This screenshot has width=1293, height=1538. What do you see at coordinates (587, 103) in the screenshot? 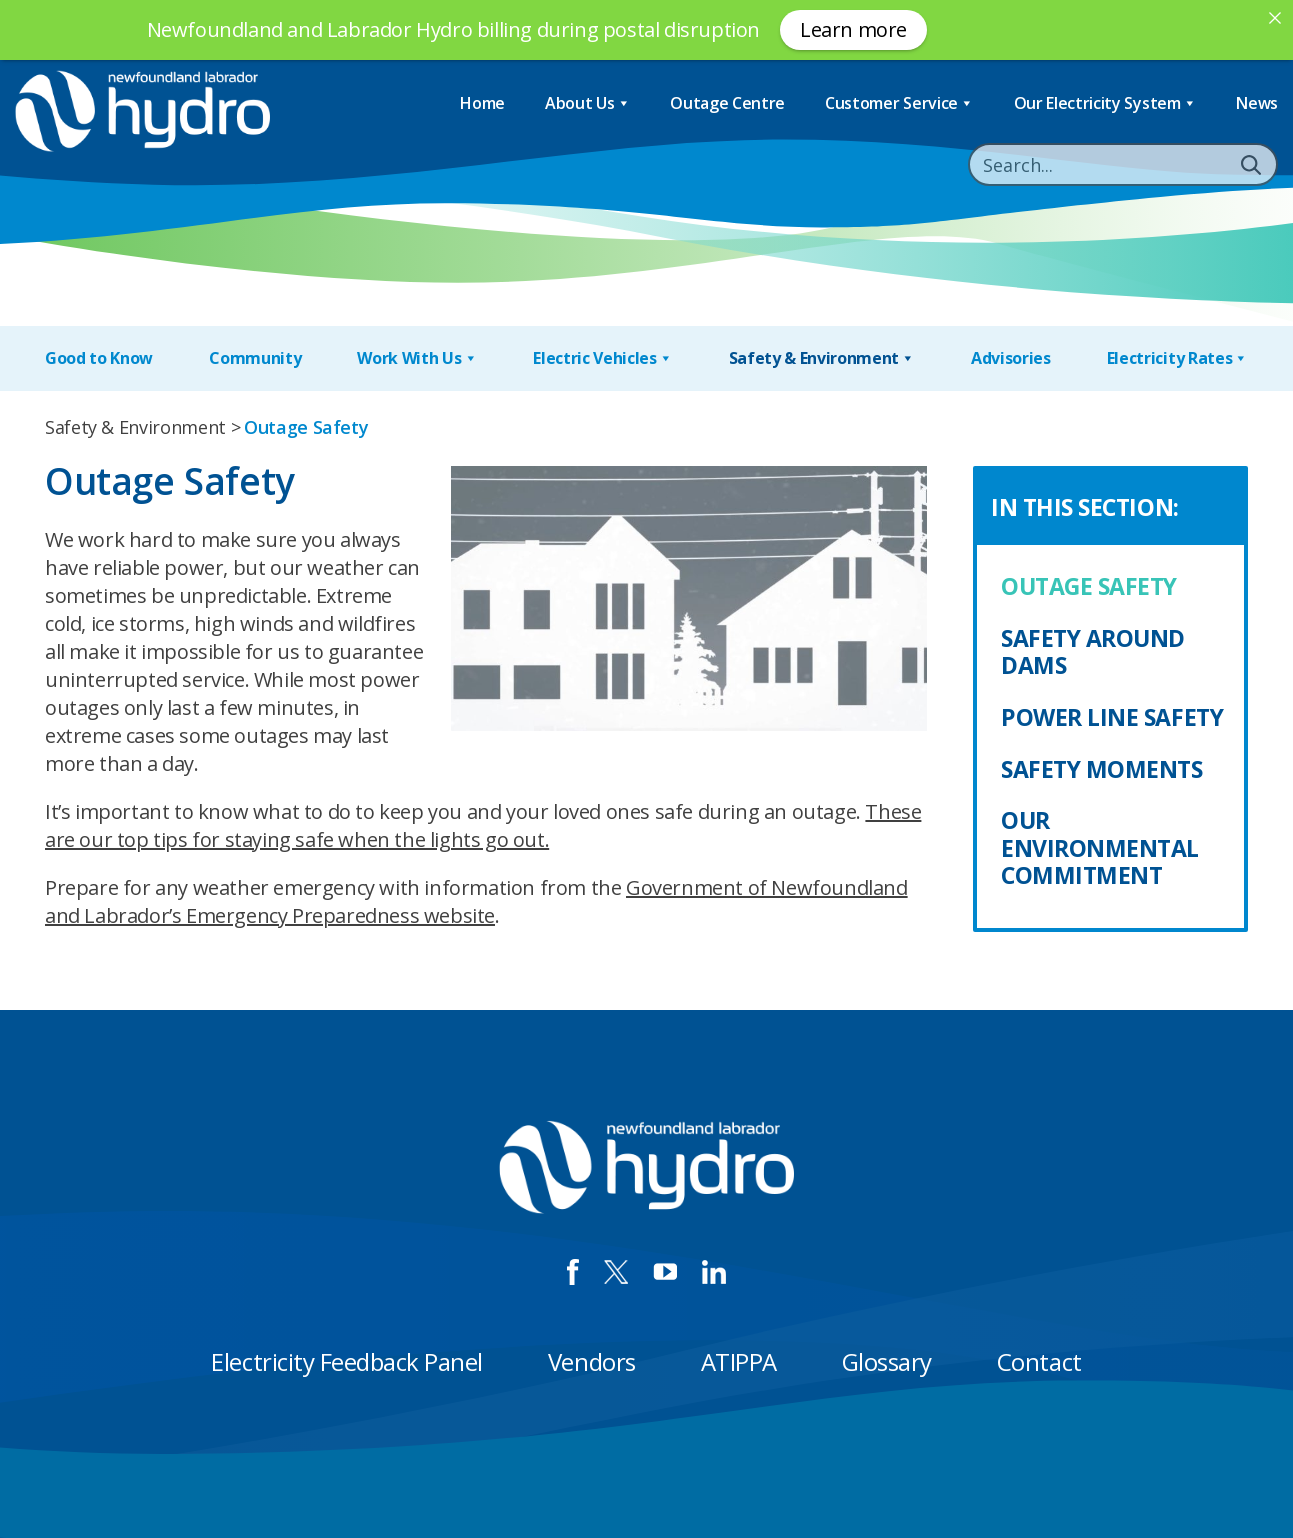
I see `About Us` at bounding box center [587, 103].